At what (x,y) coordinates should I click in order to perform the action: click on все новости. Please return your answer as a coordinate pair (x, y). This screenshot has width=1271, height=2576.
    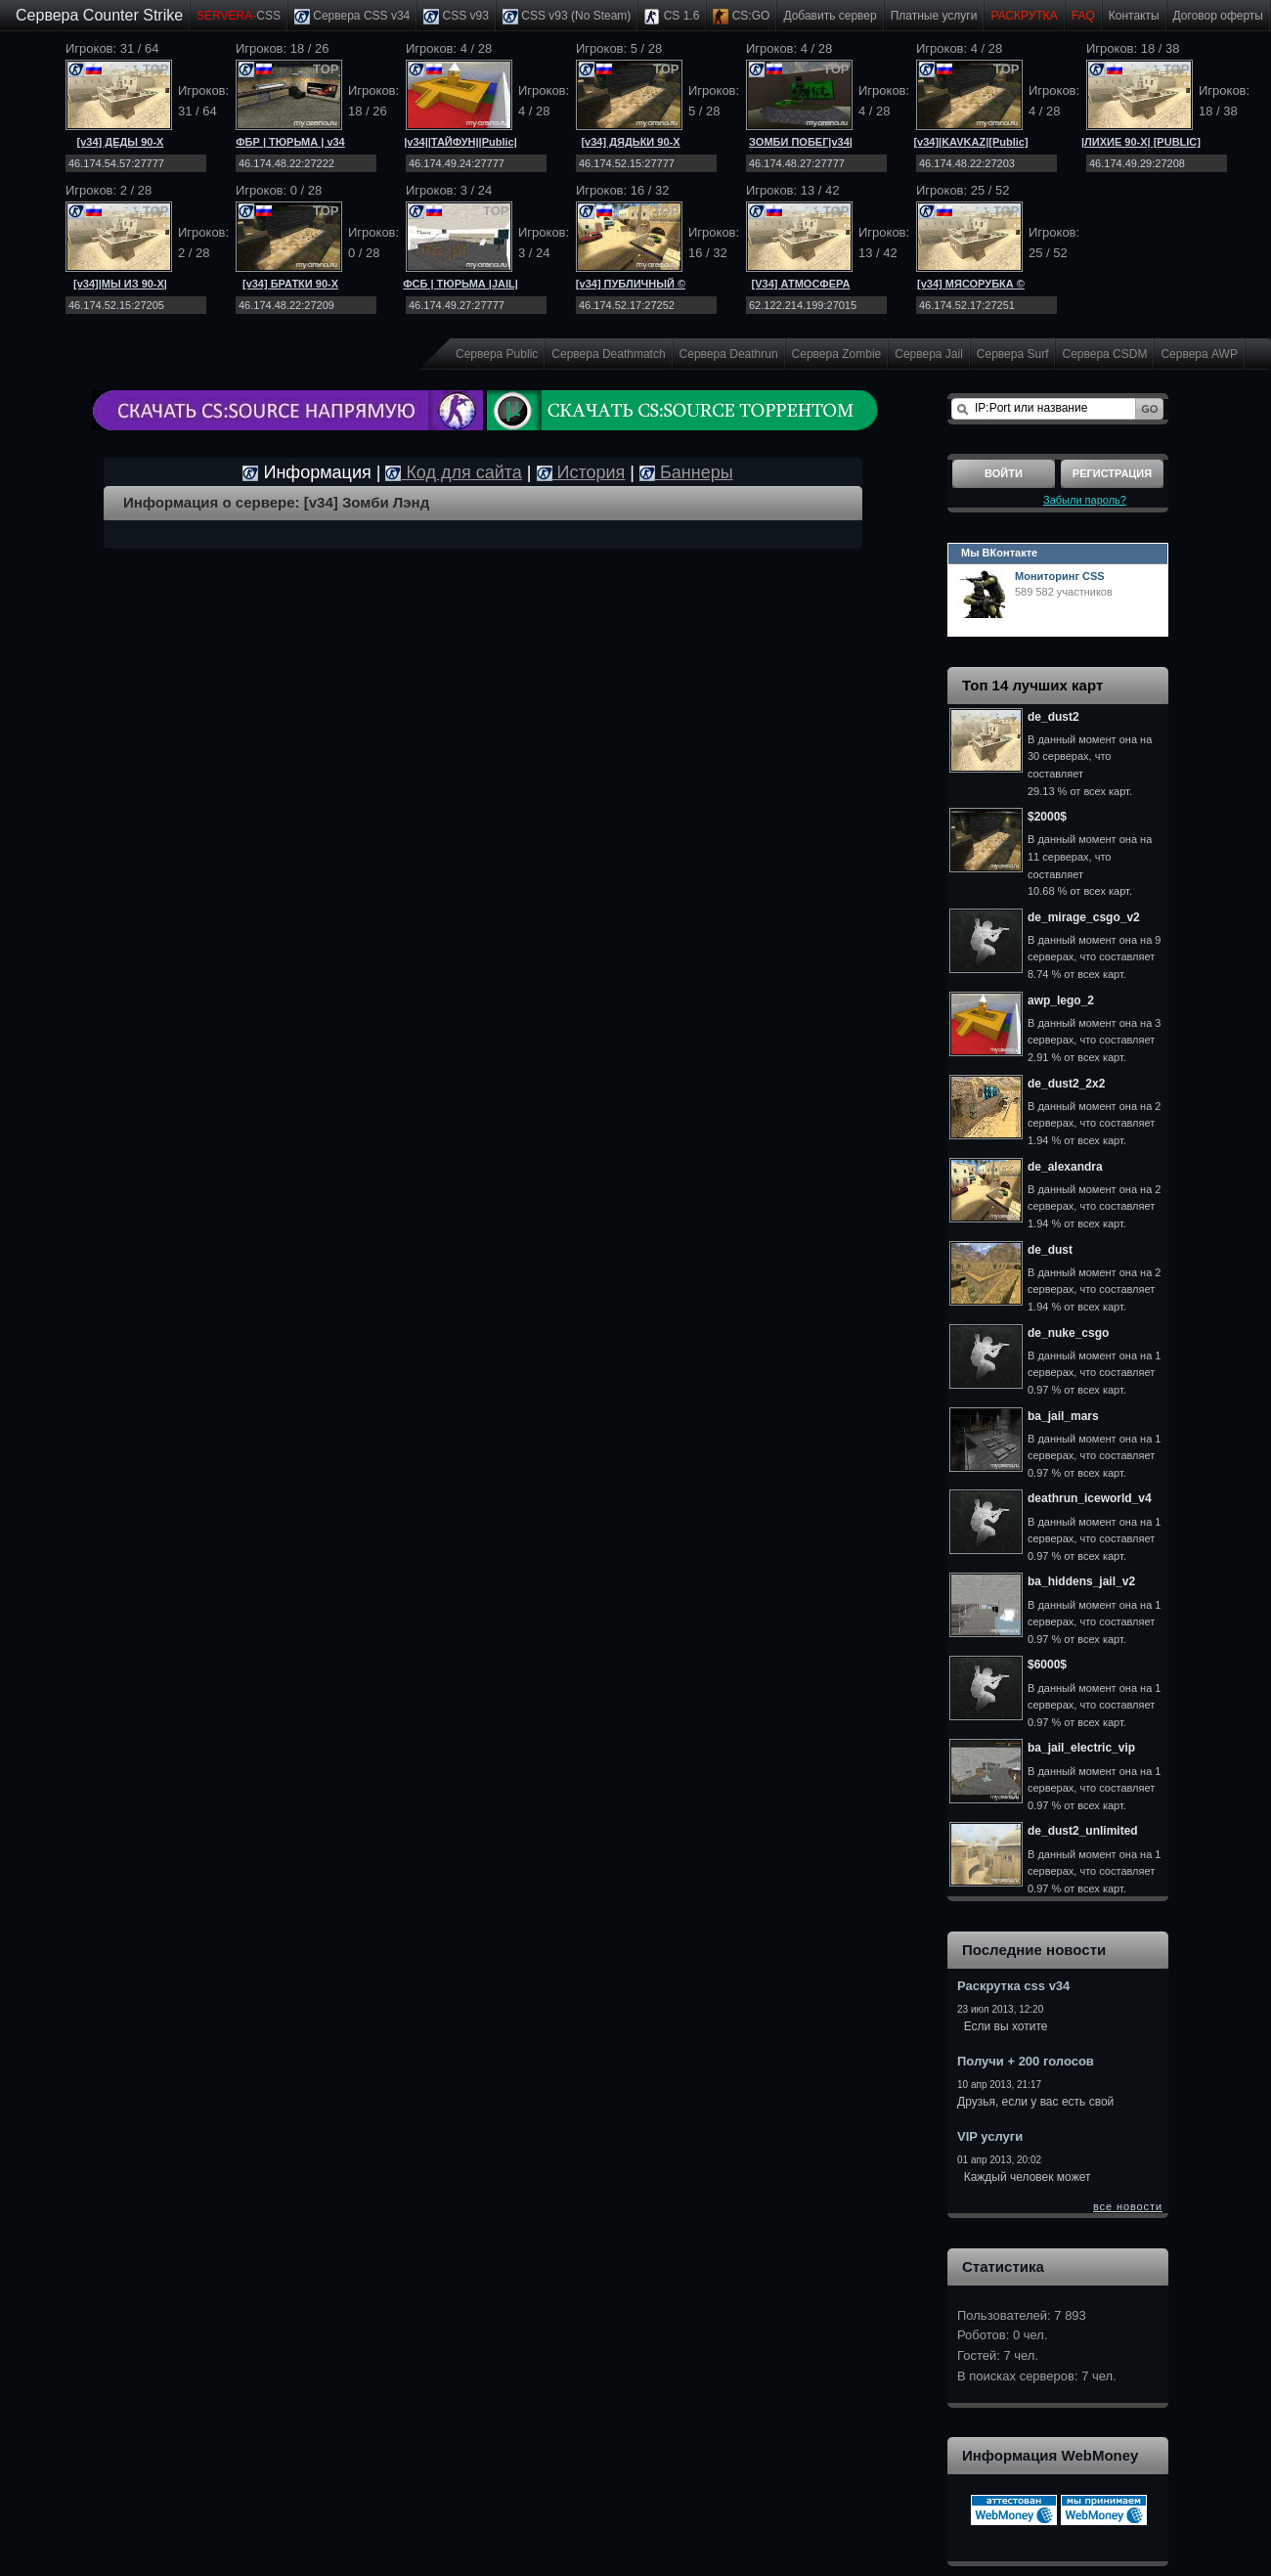
    Looking at the image, I should click on (1127, 2206).